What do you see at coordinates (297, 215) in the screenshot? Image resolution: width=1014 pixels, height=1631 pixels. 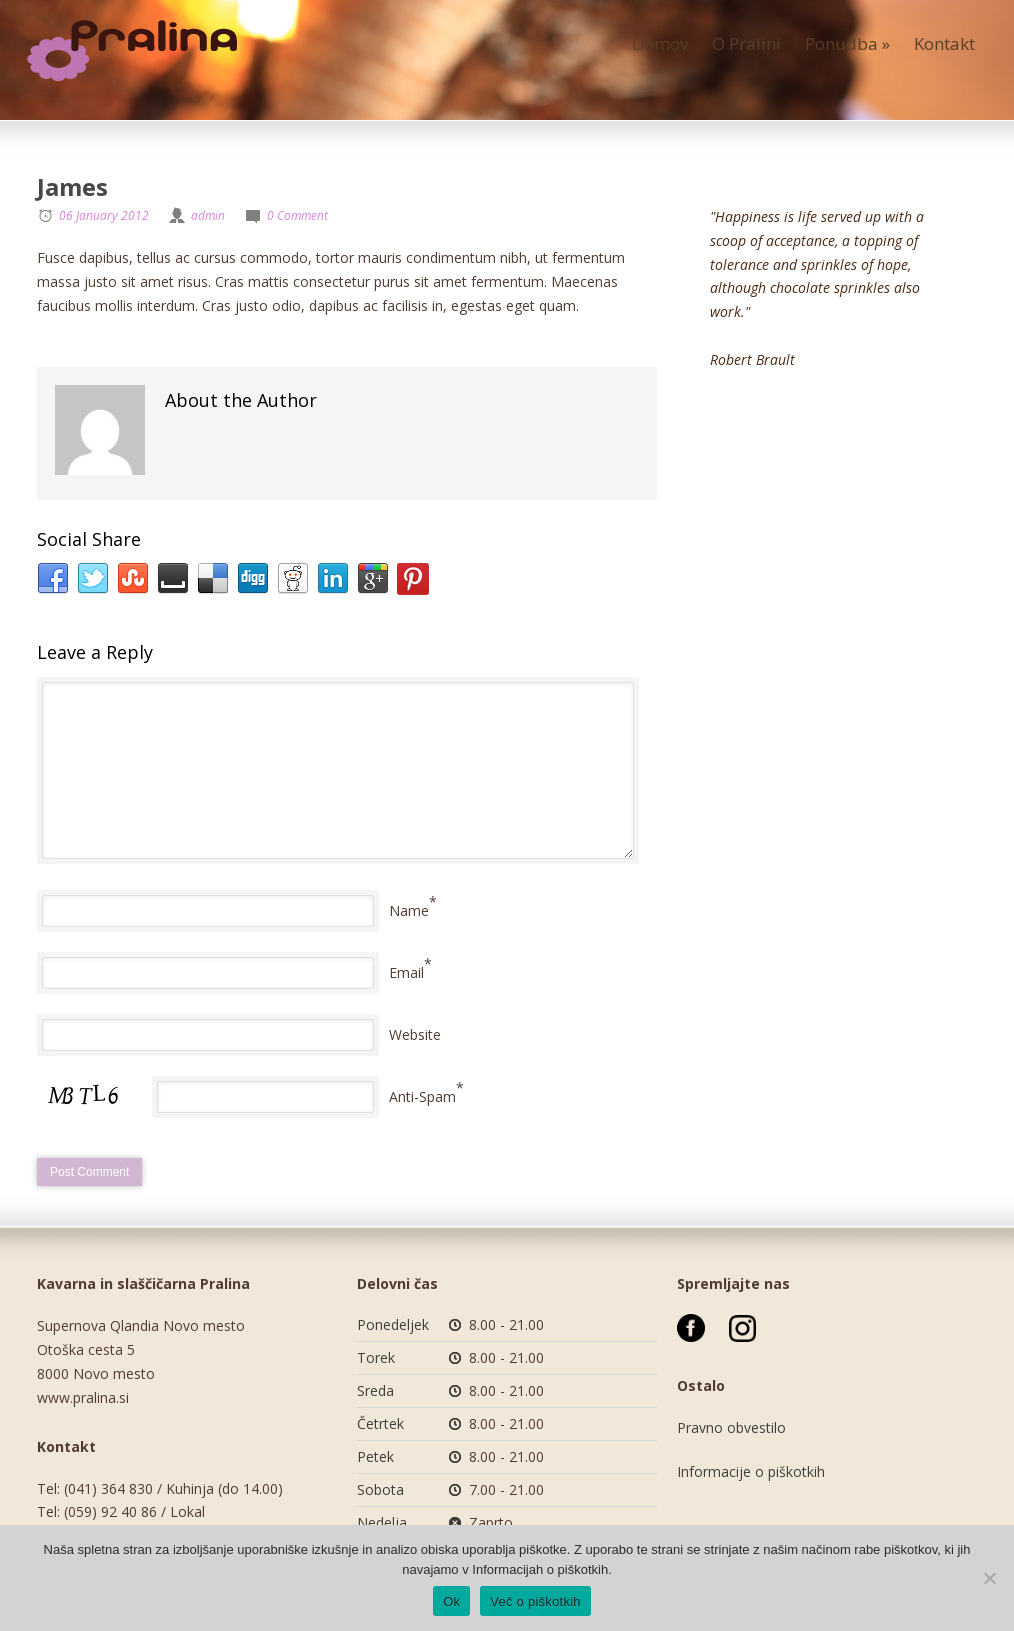 I see `0 Comment` at bounding box center [297, 215].